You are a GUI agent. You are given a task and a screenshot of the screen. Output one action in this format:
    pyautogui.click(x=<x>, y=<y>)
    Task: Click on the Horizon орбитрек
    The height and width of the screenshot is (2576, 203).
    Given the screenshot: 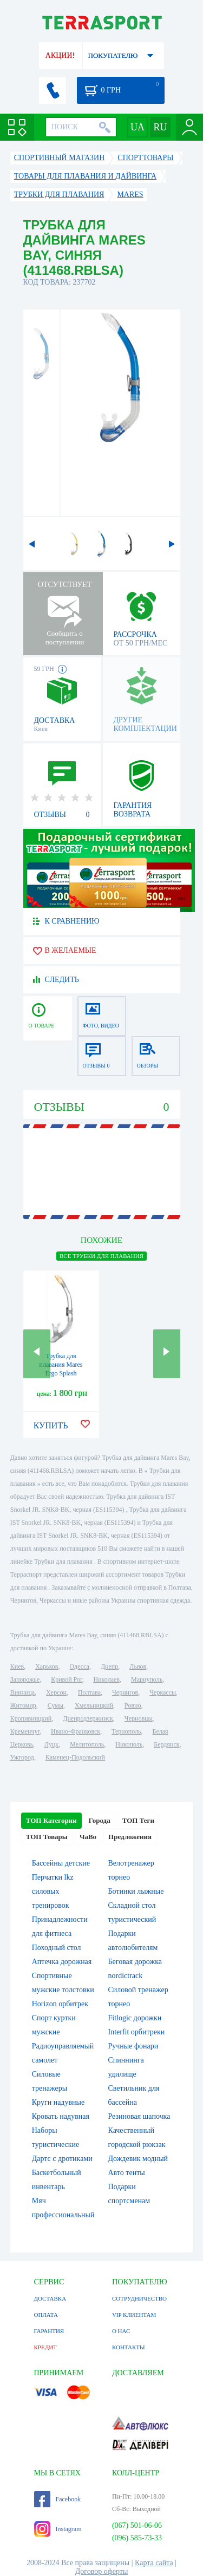 What is the action you would take?
    pyautogui.click(x=60, y=2004)
    